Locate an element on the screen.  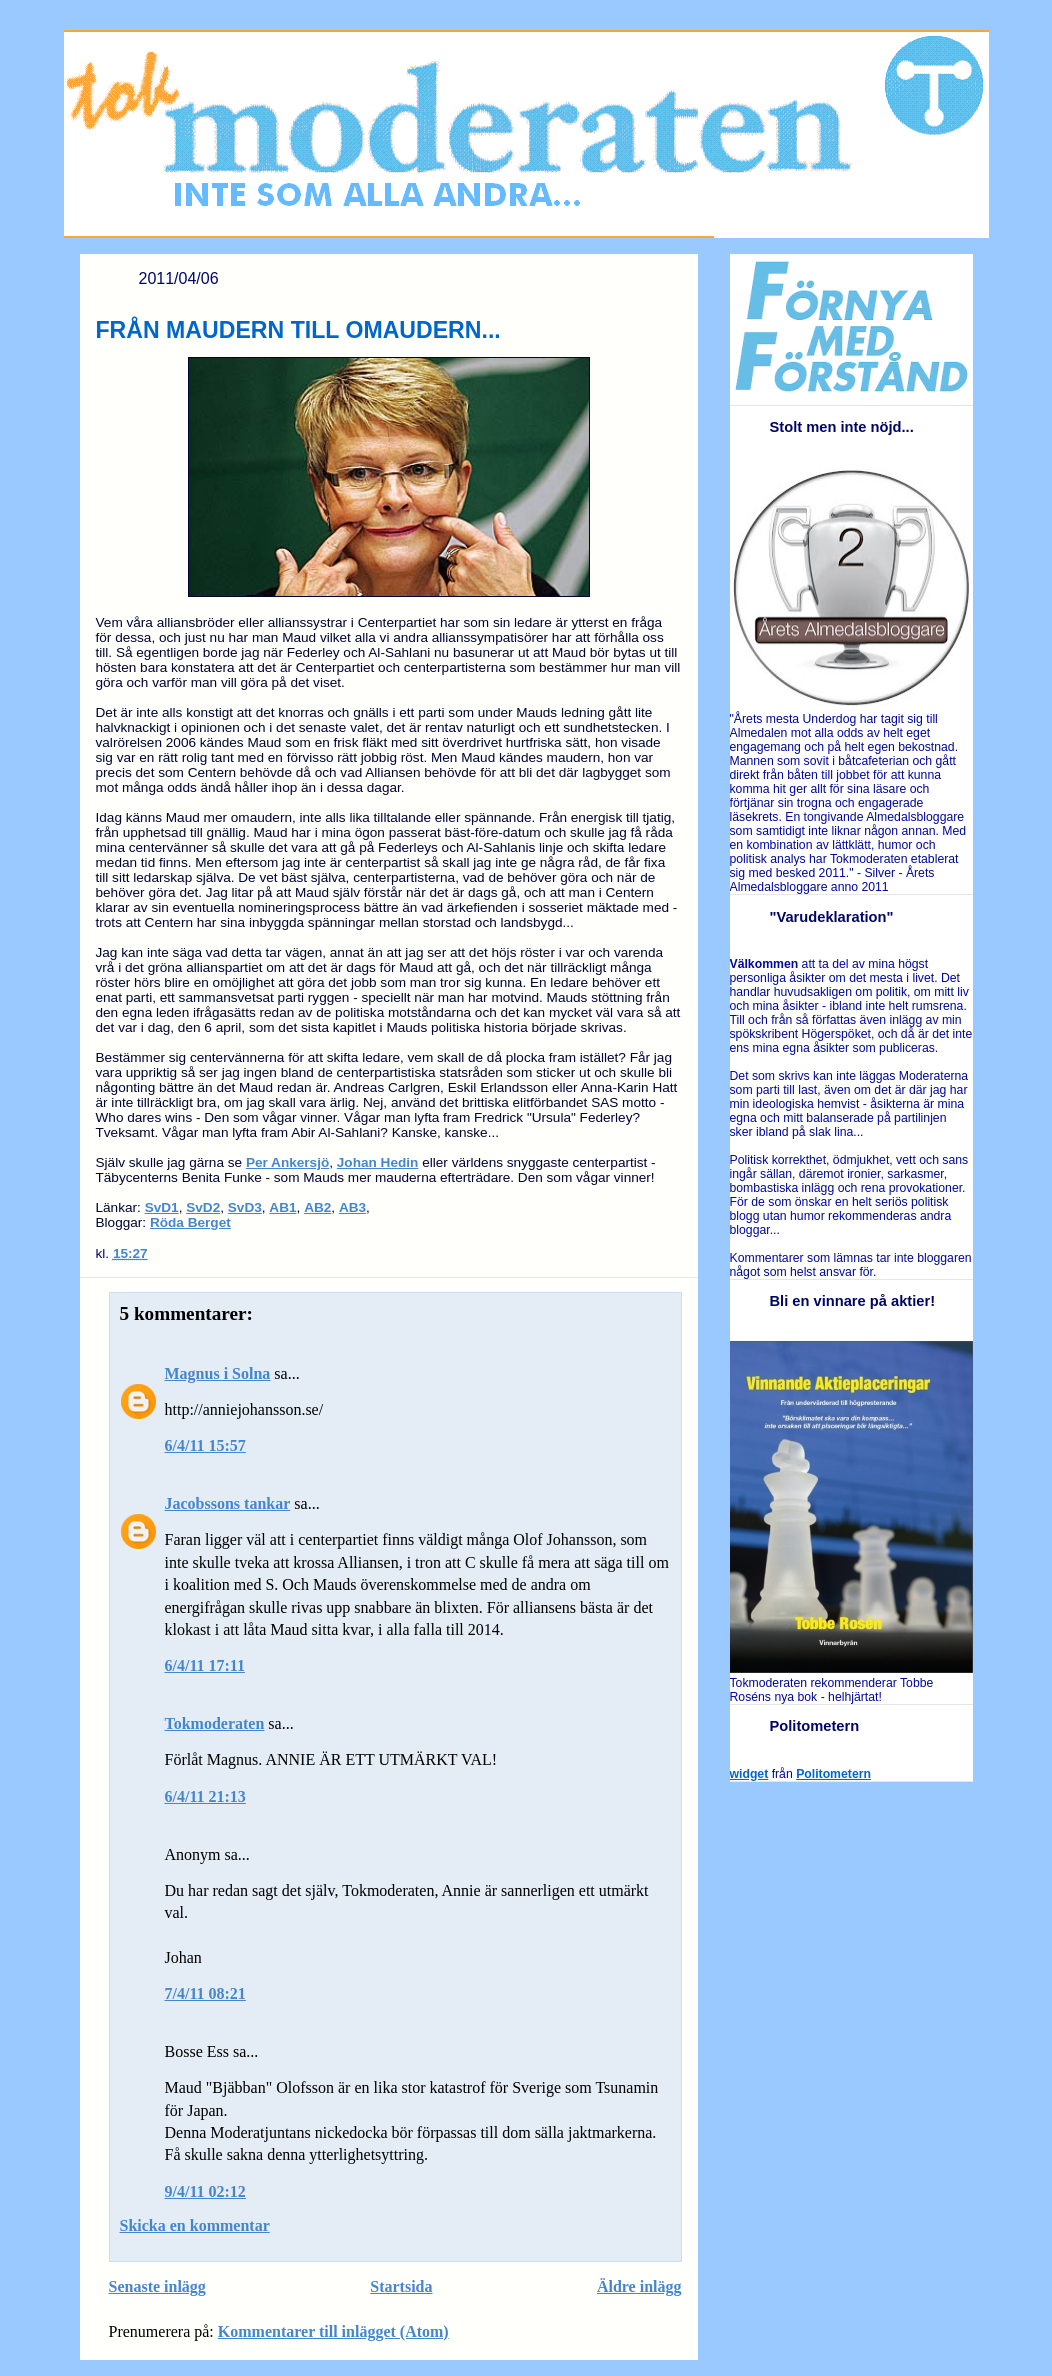
Politometern is located at coordinates (833, 1774).